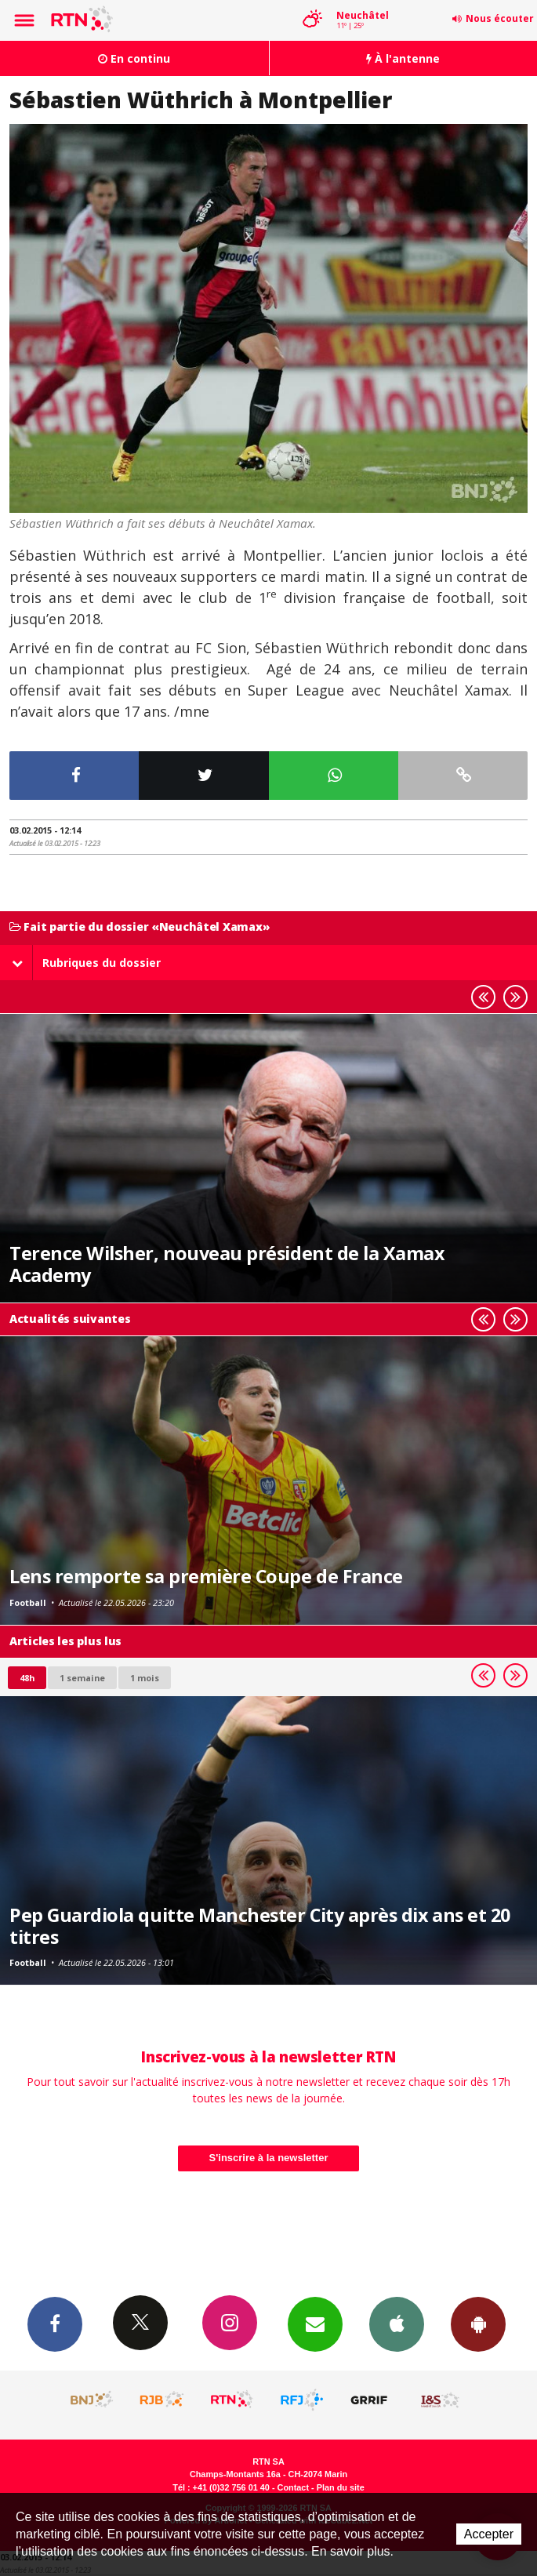 The width and height of the screenshot is (537, 2576). What do you see at coordinates (315, 2323) in the screenshot?
I see `Newsletters` at bounding box center [315, 2323].